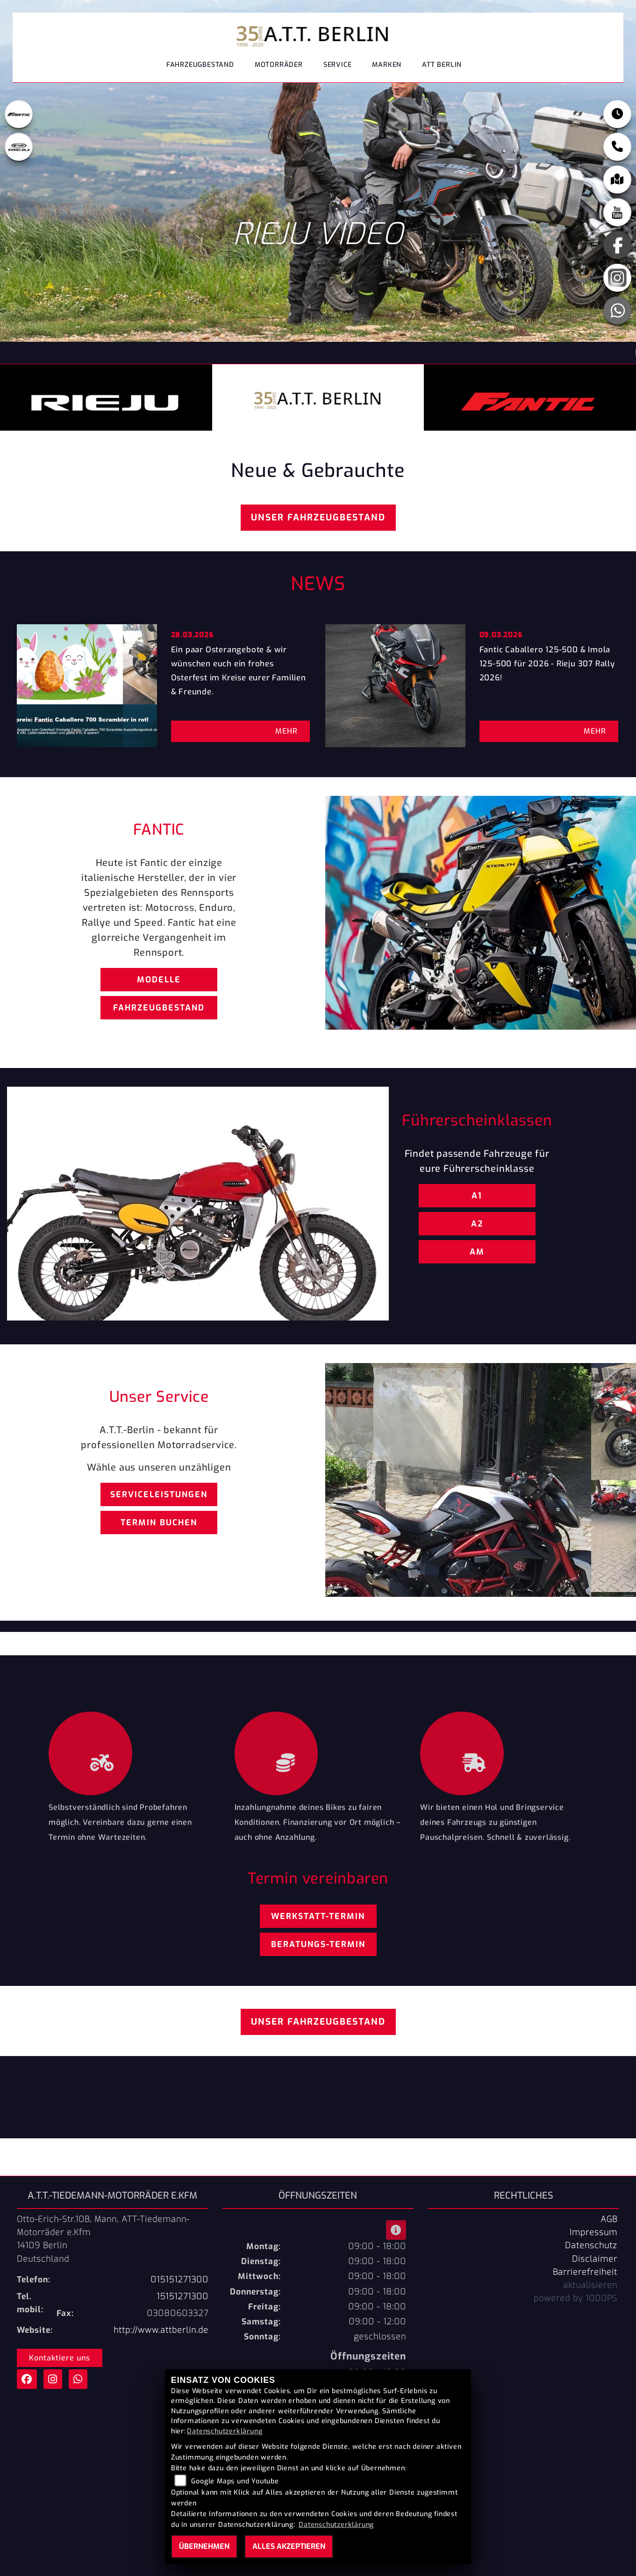 This screenshot has height=2576, width=636. Describe the element at coordinates (161, 2330) in the screenshot. I see `http://www.attberlin.de` at that location.